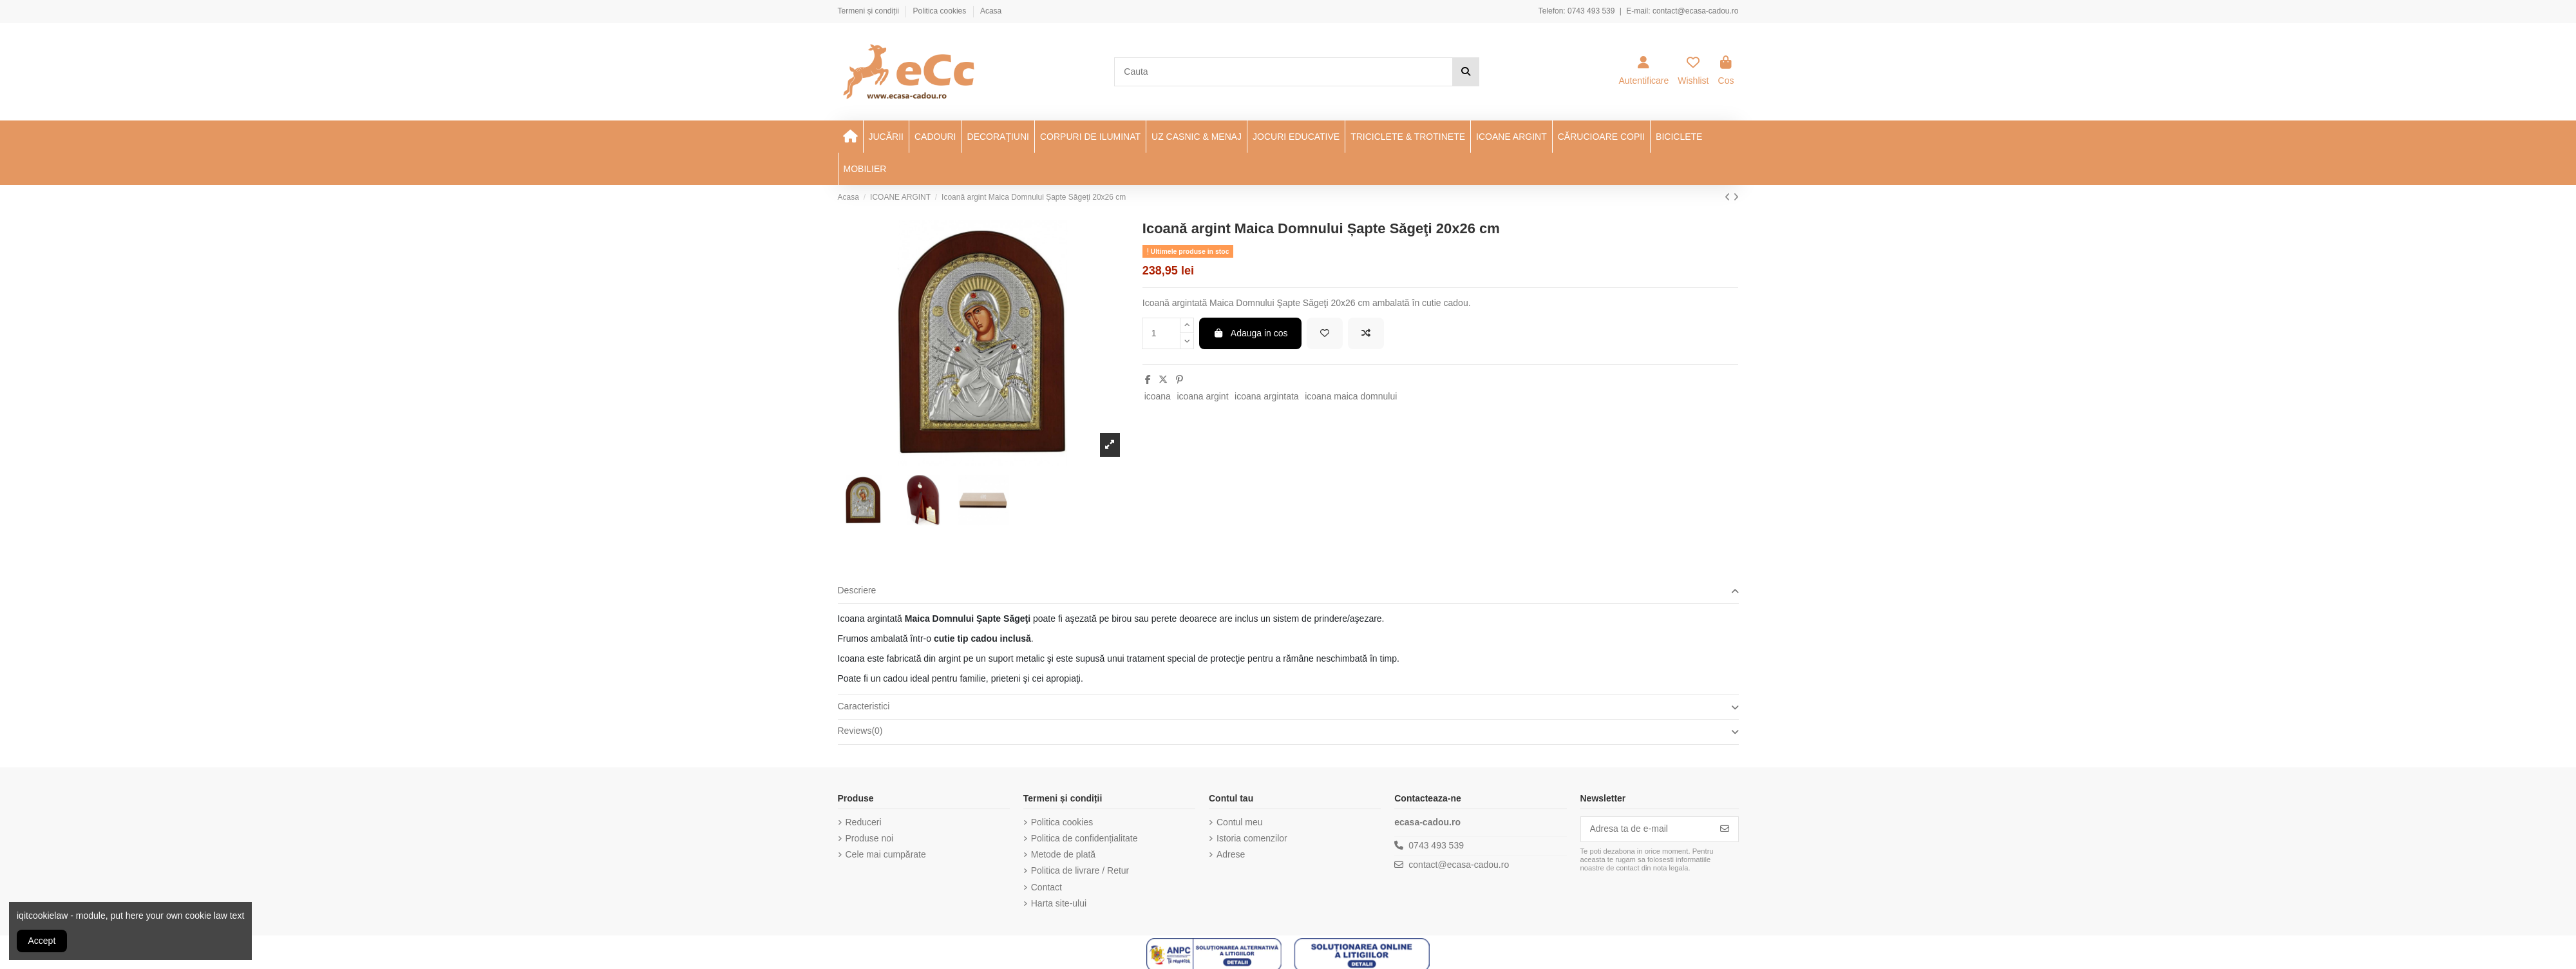 This screenshot has width=2576, height=969. What do you see at coordinates (1252, 838) in the screenshot?
I see `Istoria comenzilor` at bounding box center [1252, 838].